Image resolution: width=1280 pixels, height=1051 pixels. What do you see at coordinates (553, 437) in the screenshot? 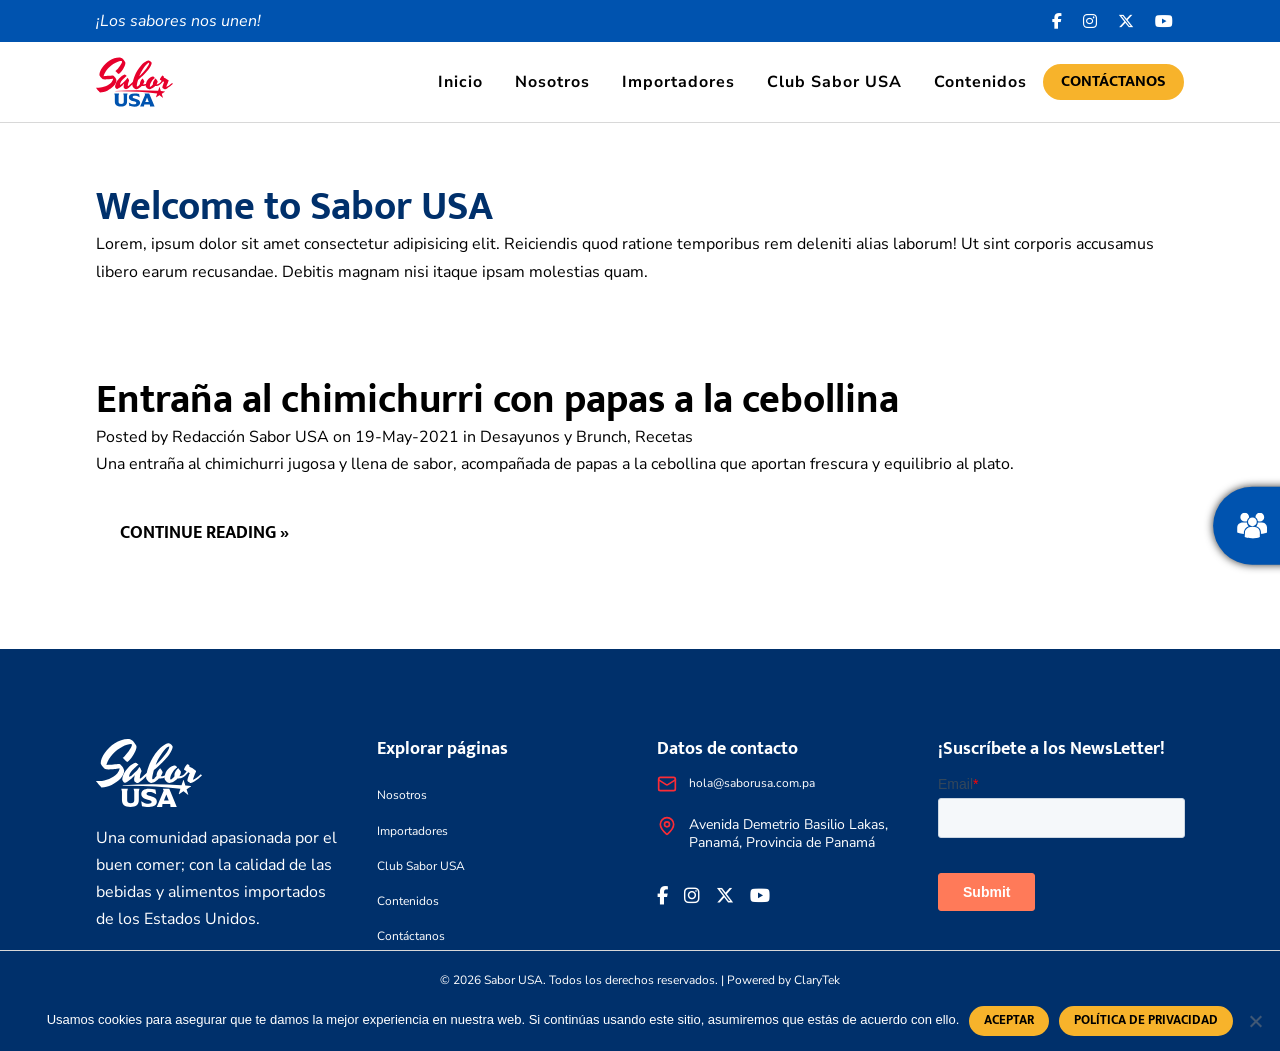
I see `Desayunos y Brunch` at bounding box center [553, 437].